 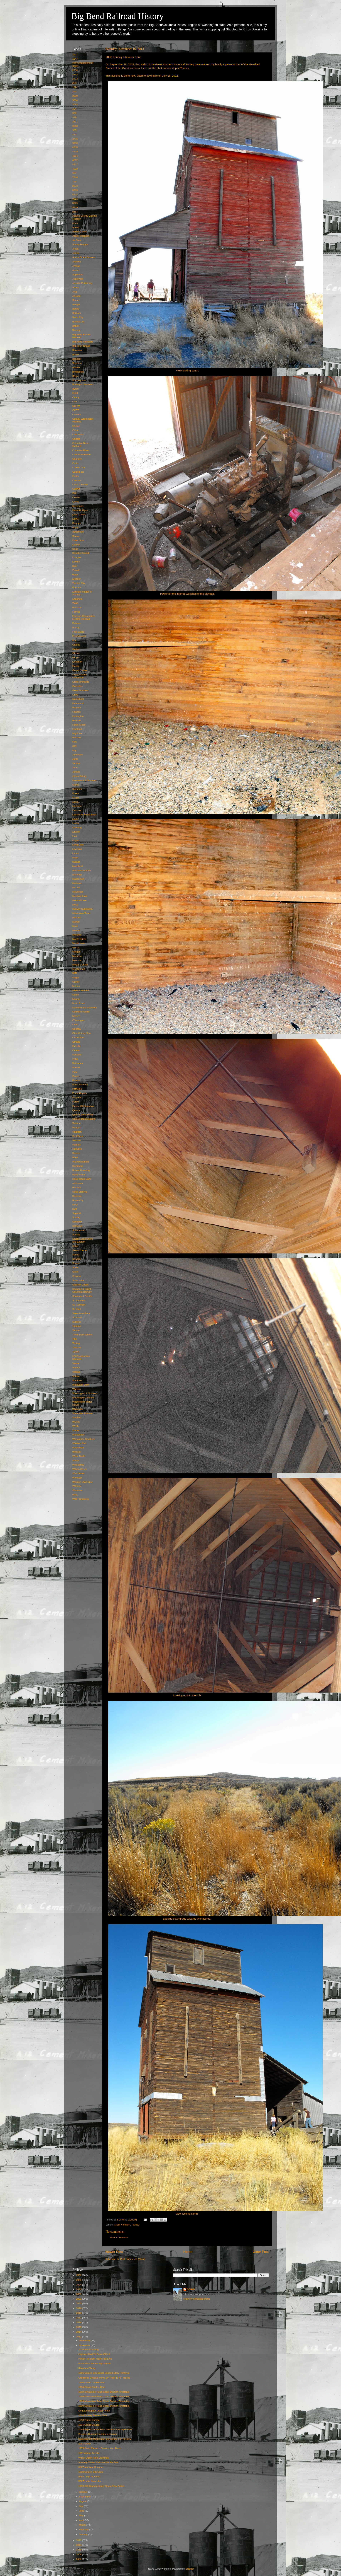 I want to click on Trinidad, so click(x=76, y=1347).